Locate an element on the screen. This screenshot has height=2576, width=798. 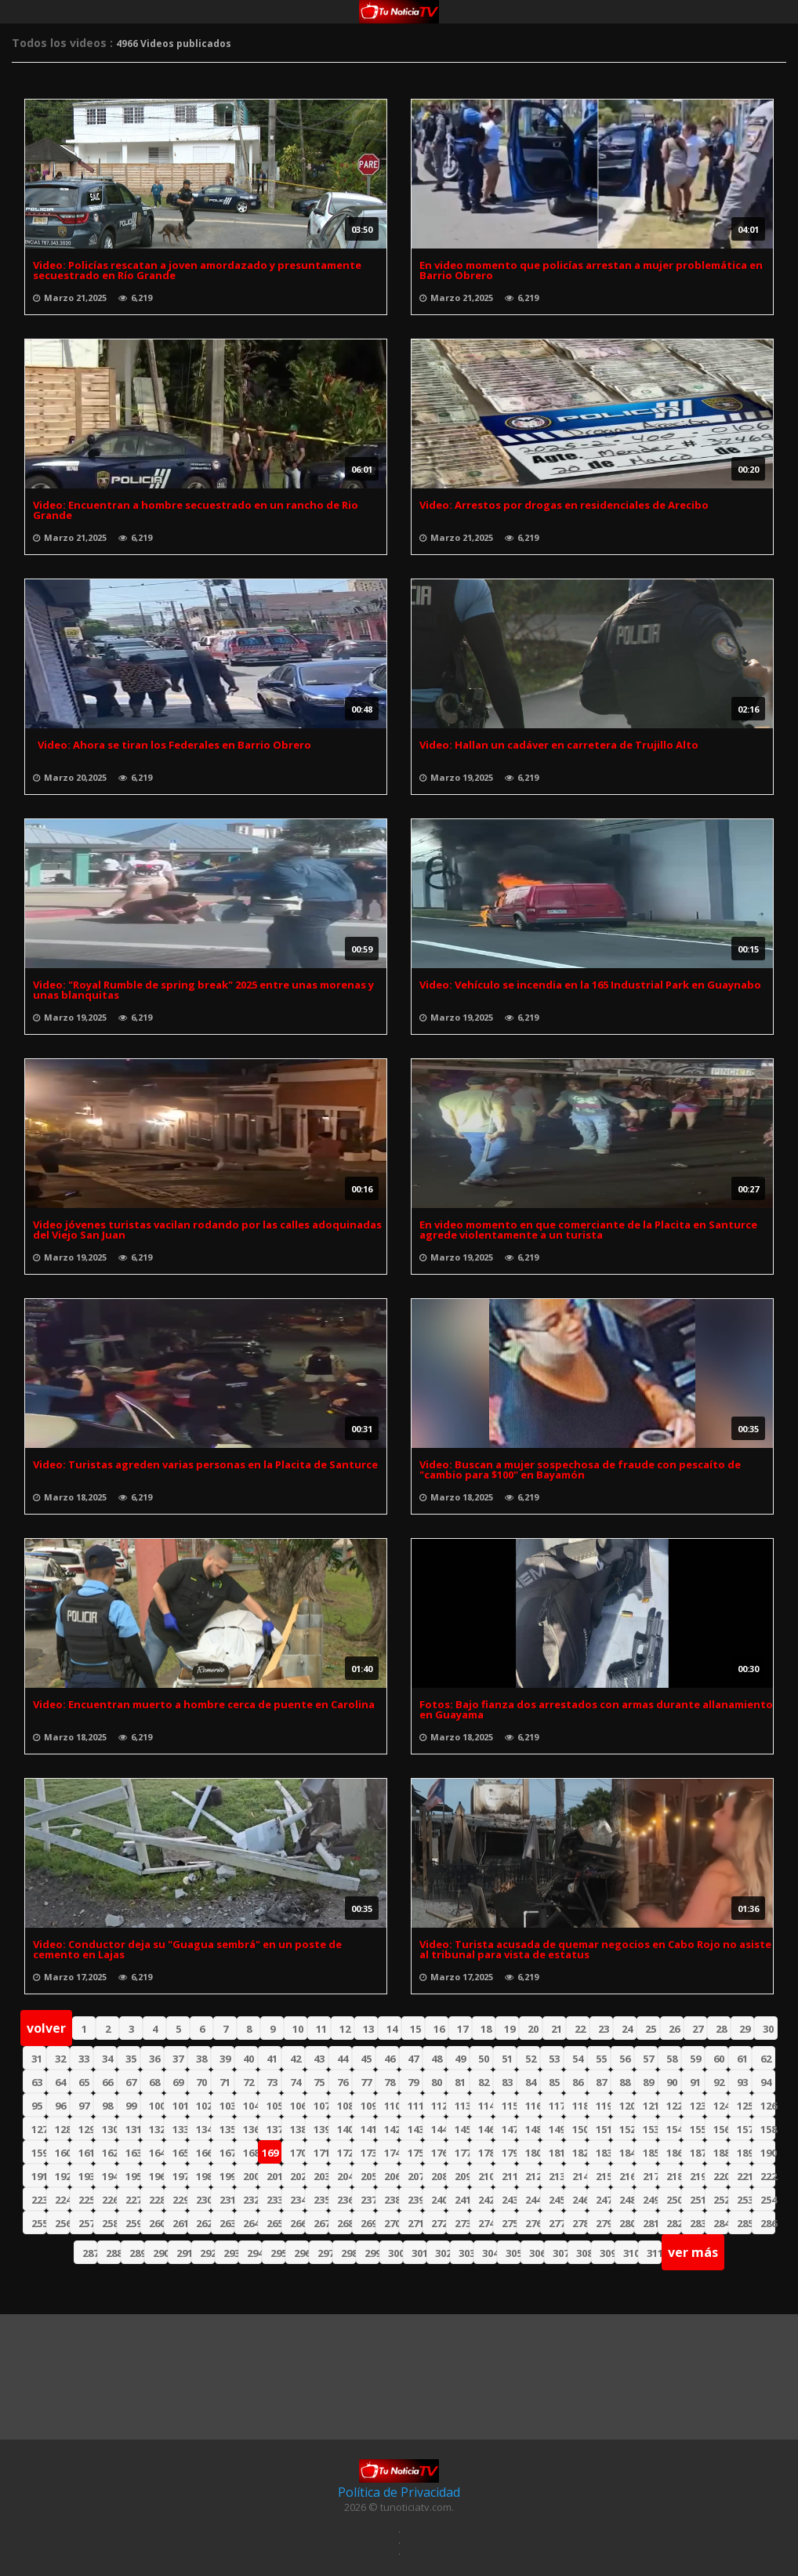
98 is located at coordinates (107, 2106).